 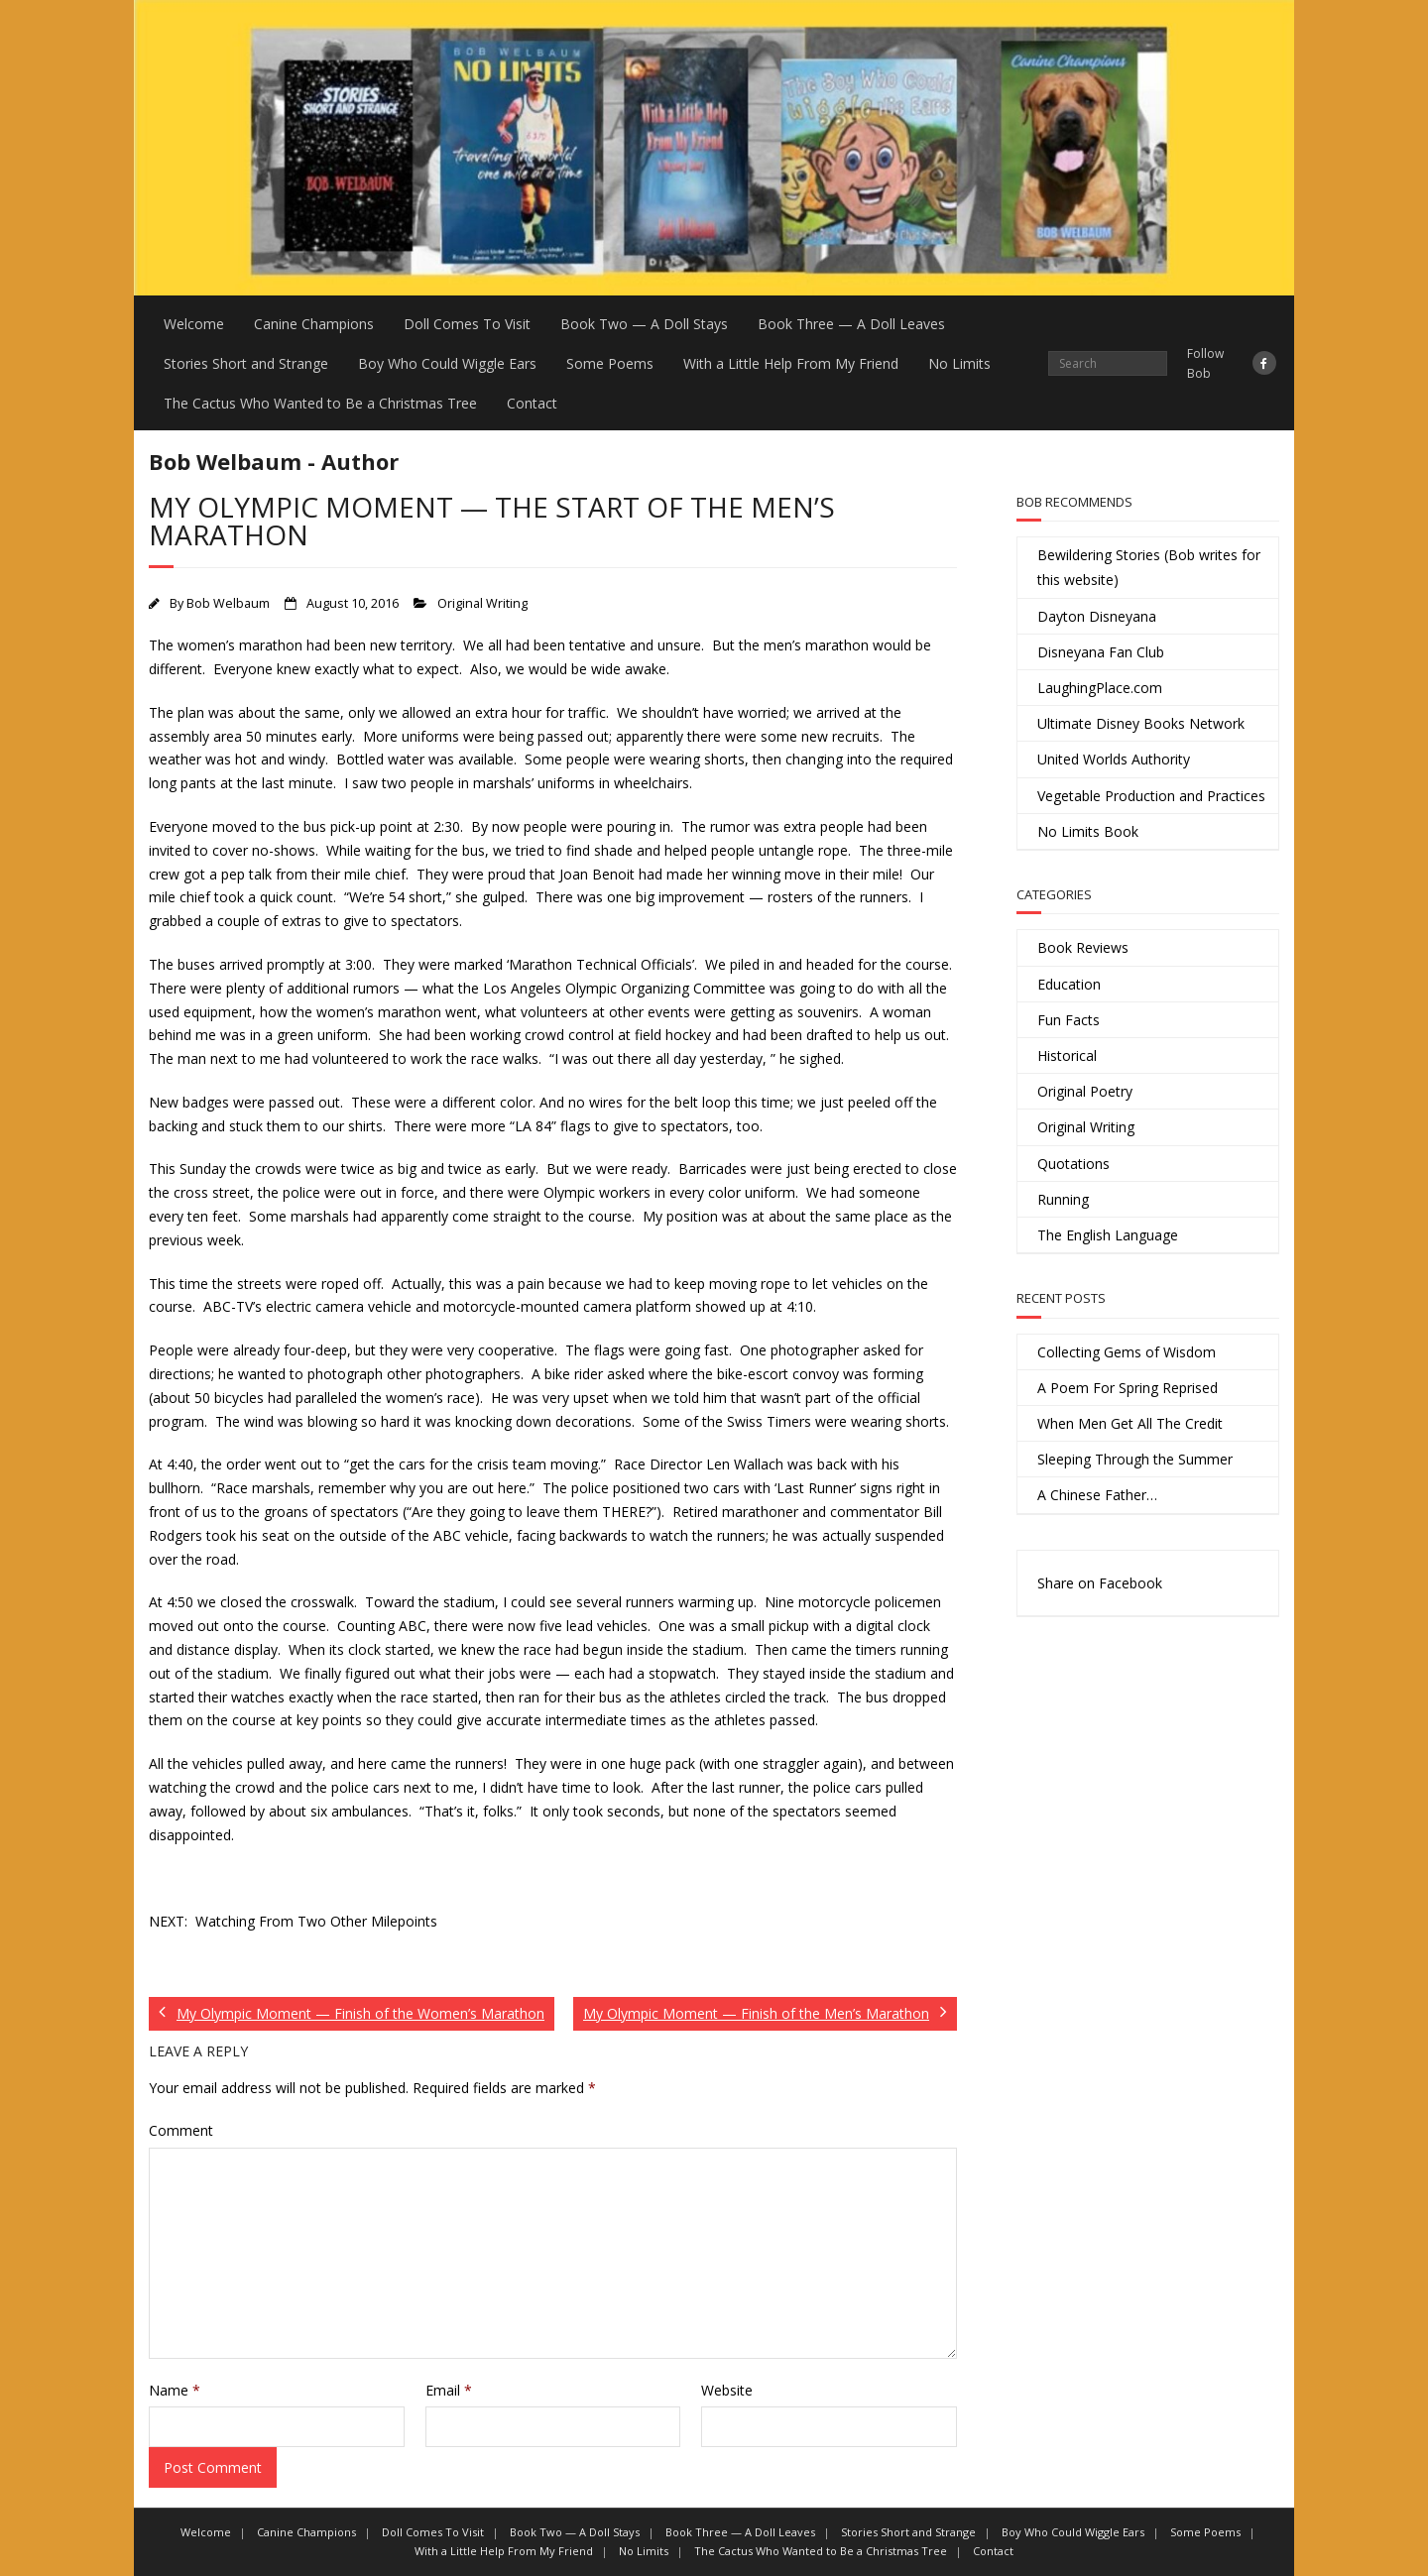 I want to click on Disneyana Fan Club, so click(x=1100, y=652).